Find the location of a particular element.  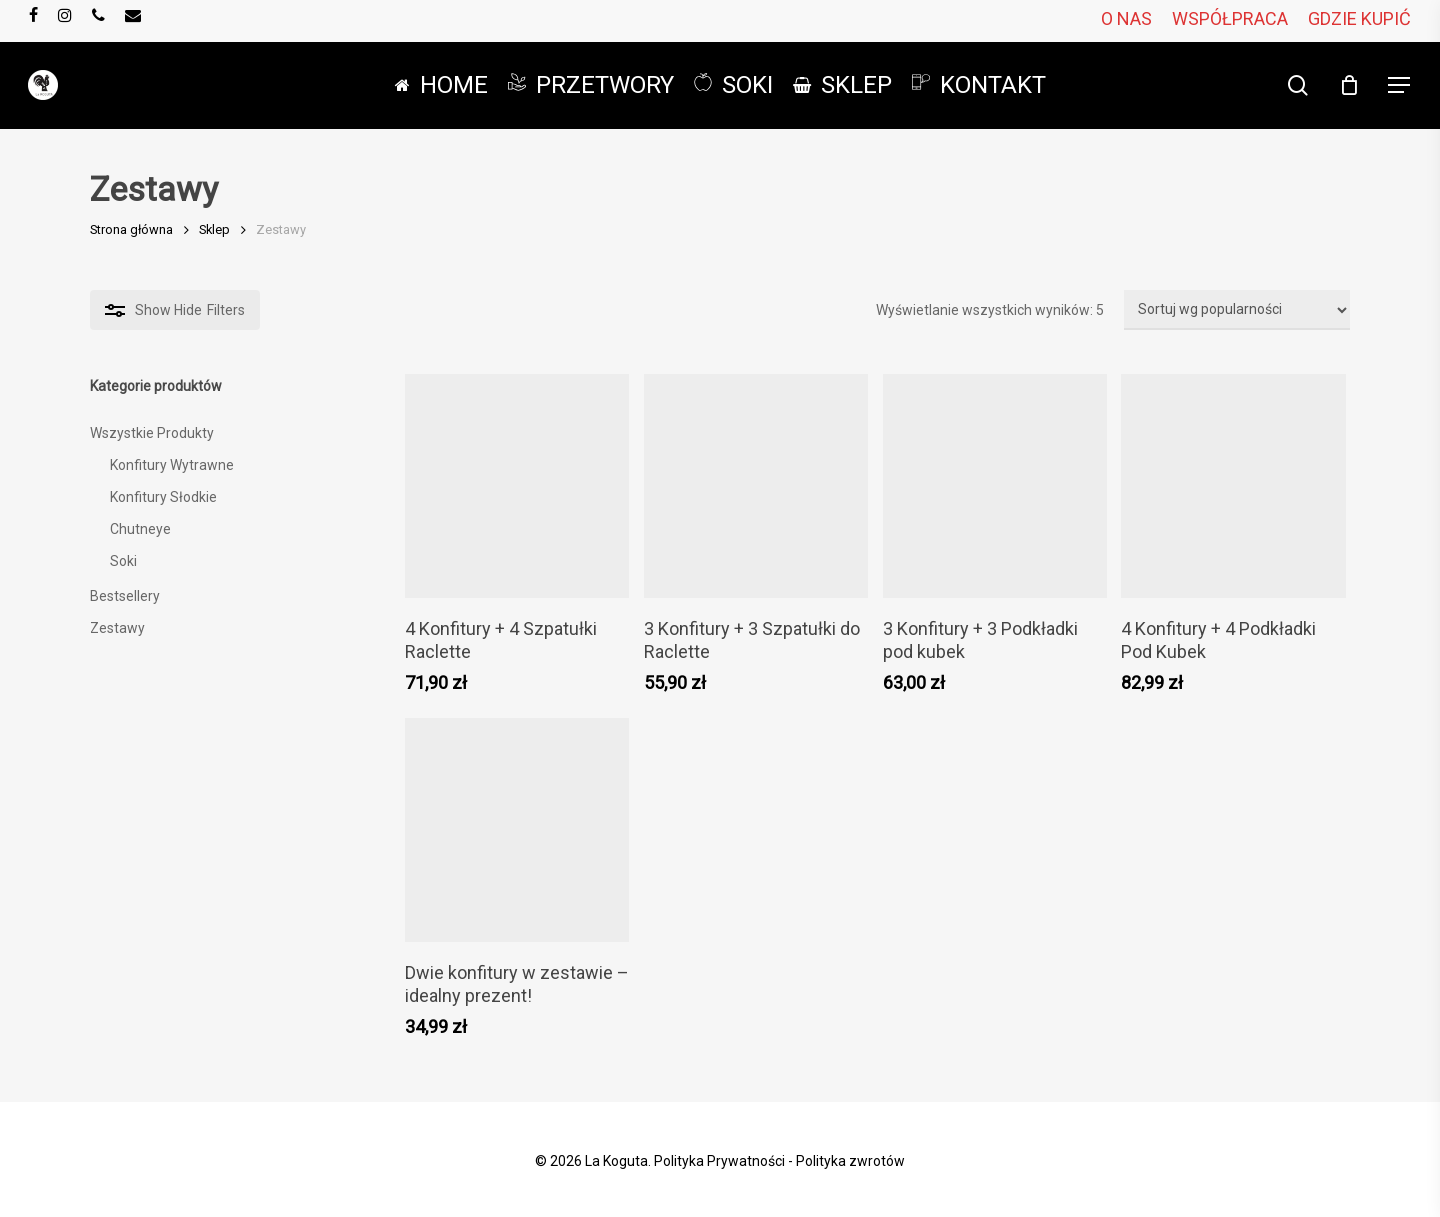

Strona główna is located at coordinates (131, 229).